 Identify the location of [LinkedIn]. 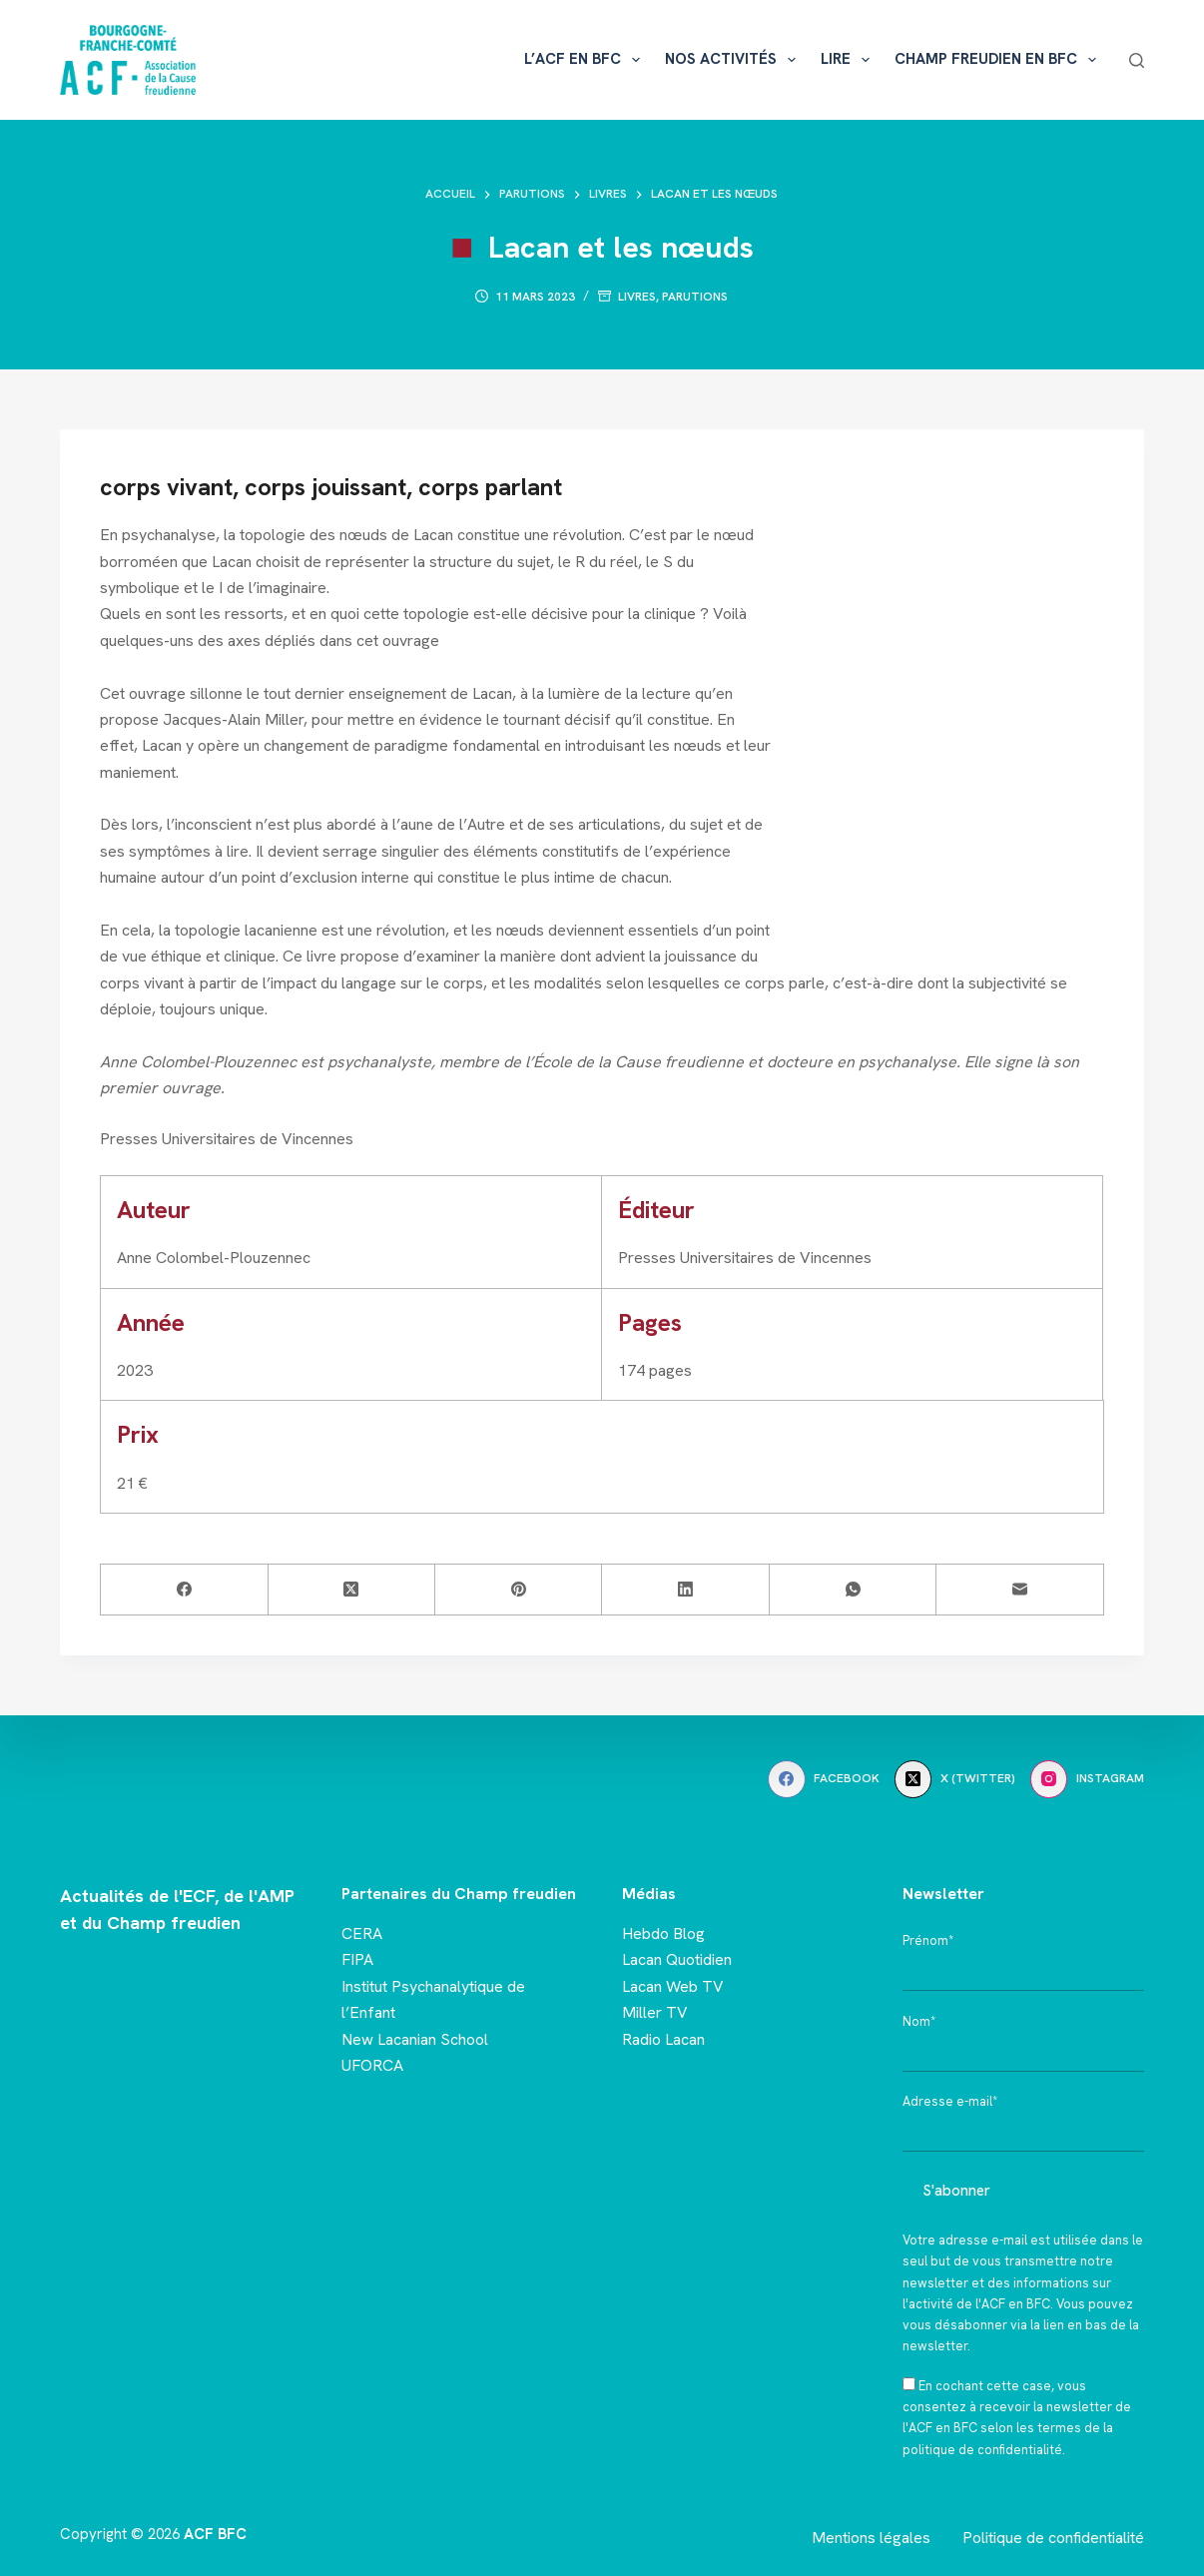
(685, 1590).